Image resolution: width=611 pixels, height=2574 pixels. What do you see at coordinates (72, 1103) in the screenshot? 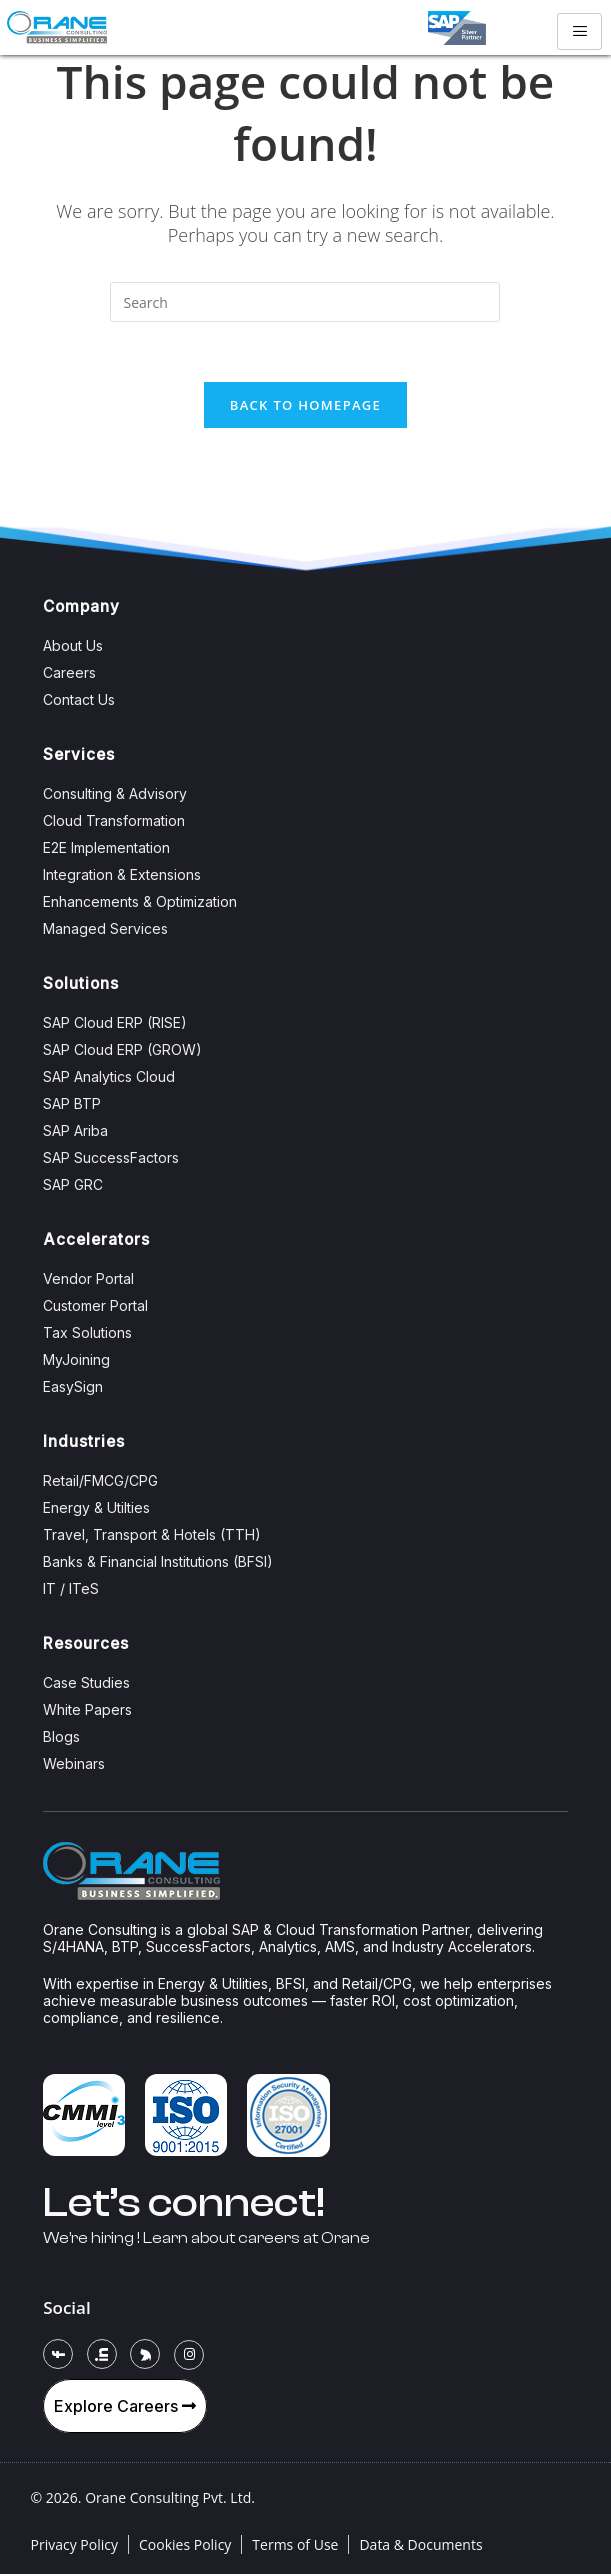
I see `SAP BTP` at bounding box center [72, 1103].